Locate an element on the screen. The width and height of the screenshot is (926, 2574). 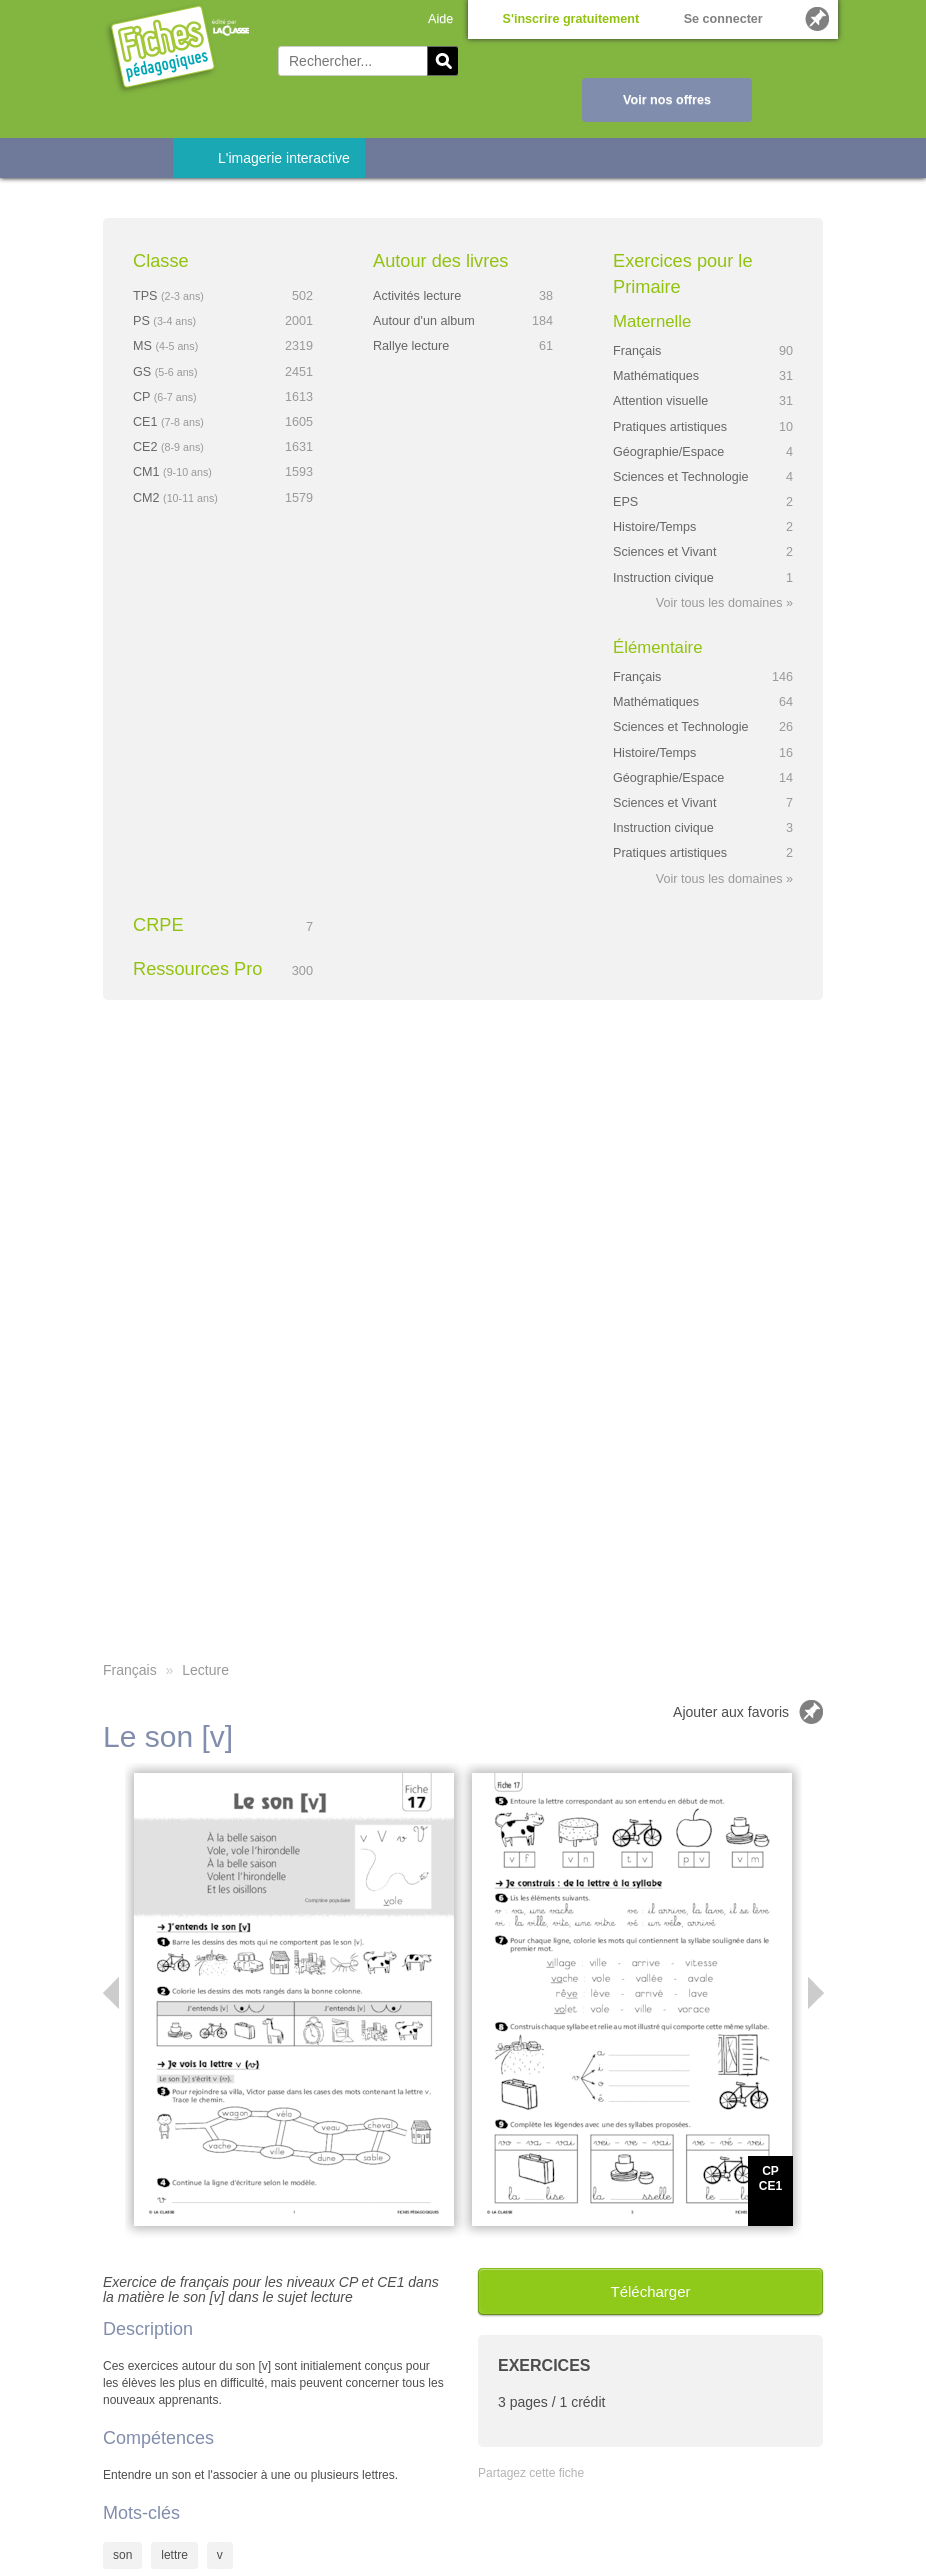
Télécharger is located at coordinates (650, 2291).